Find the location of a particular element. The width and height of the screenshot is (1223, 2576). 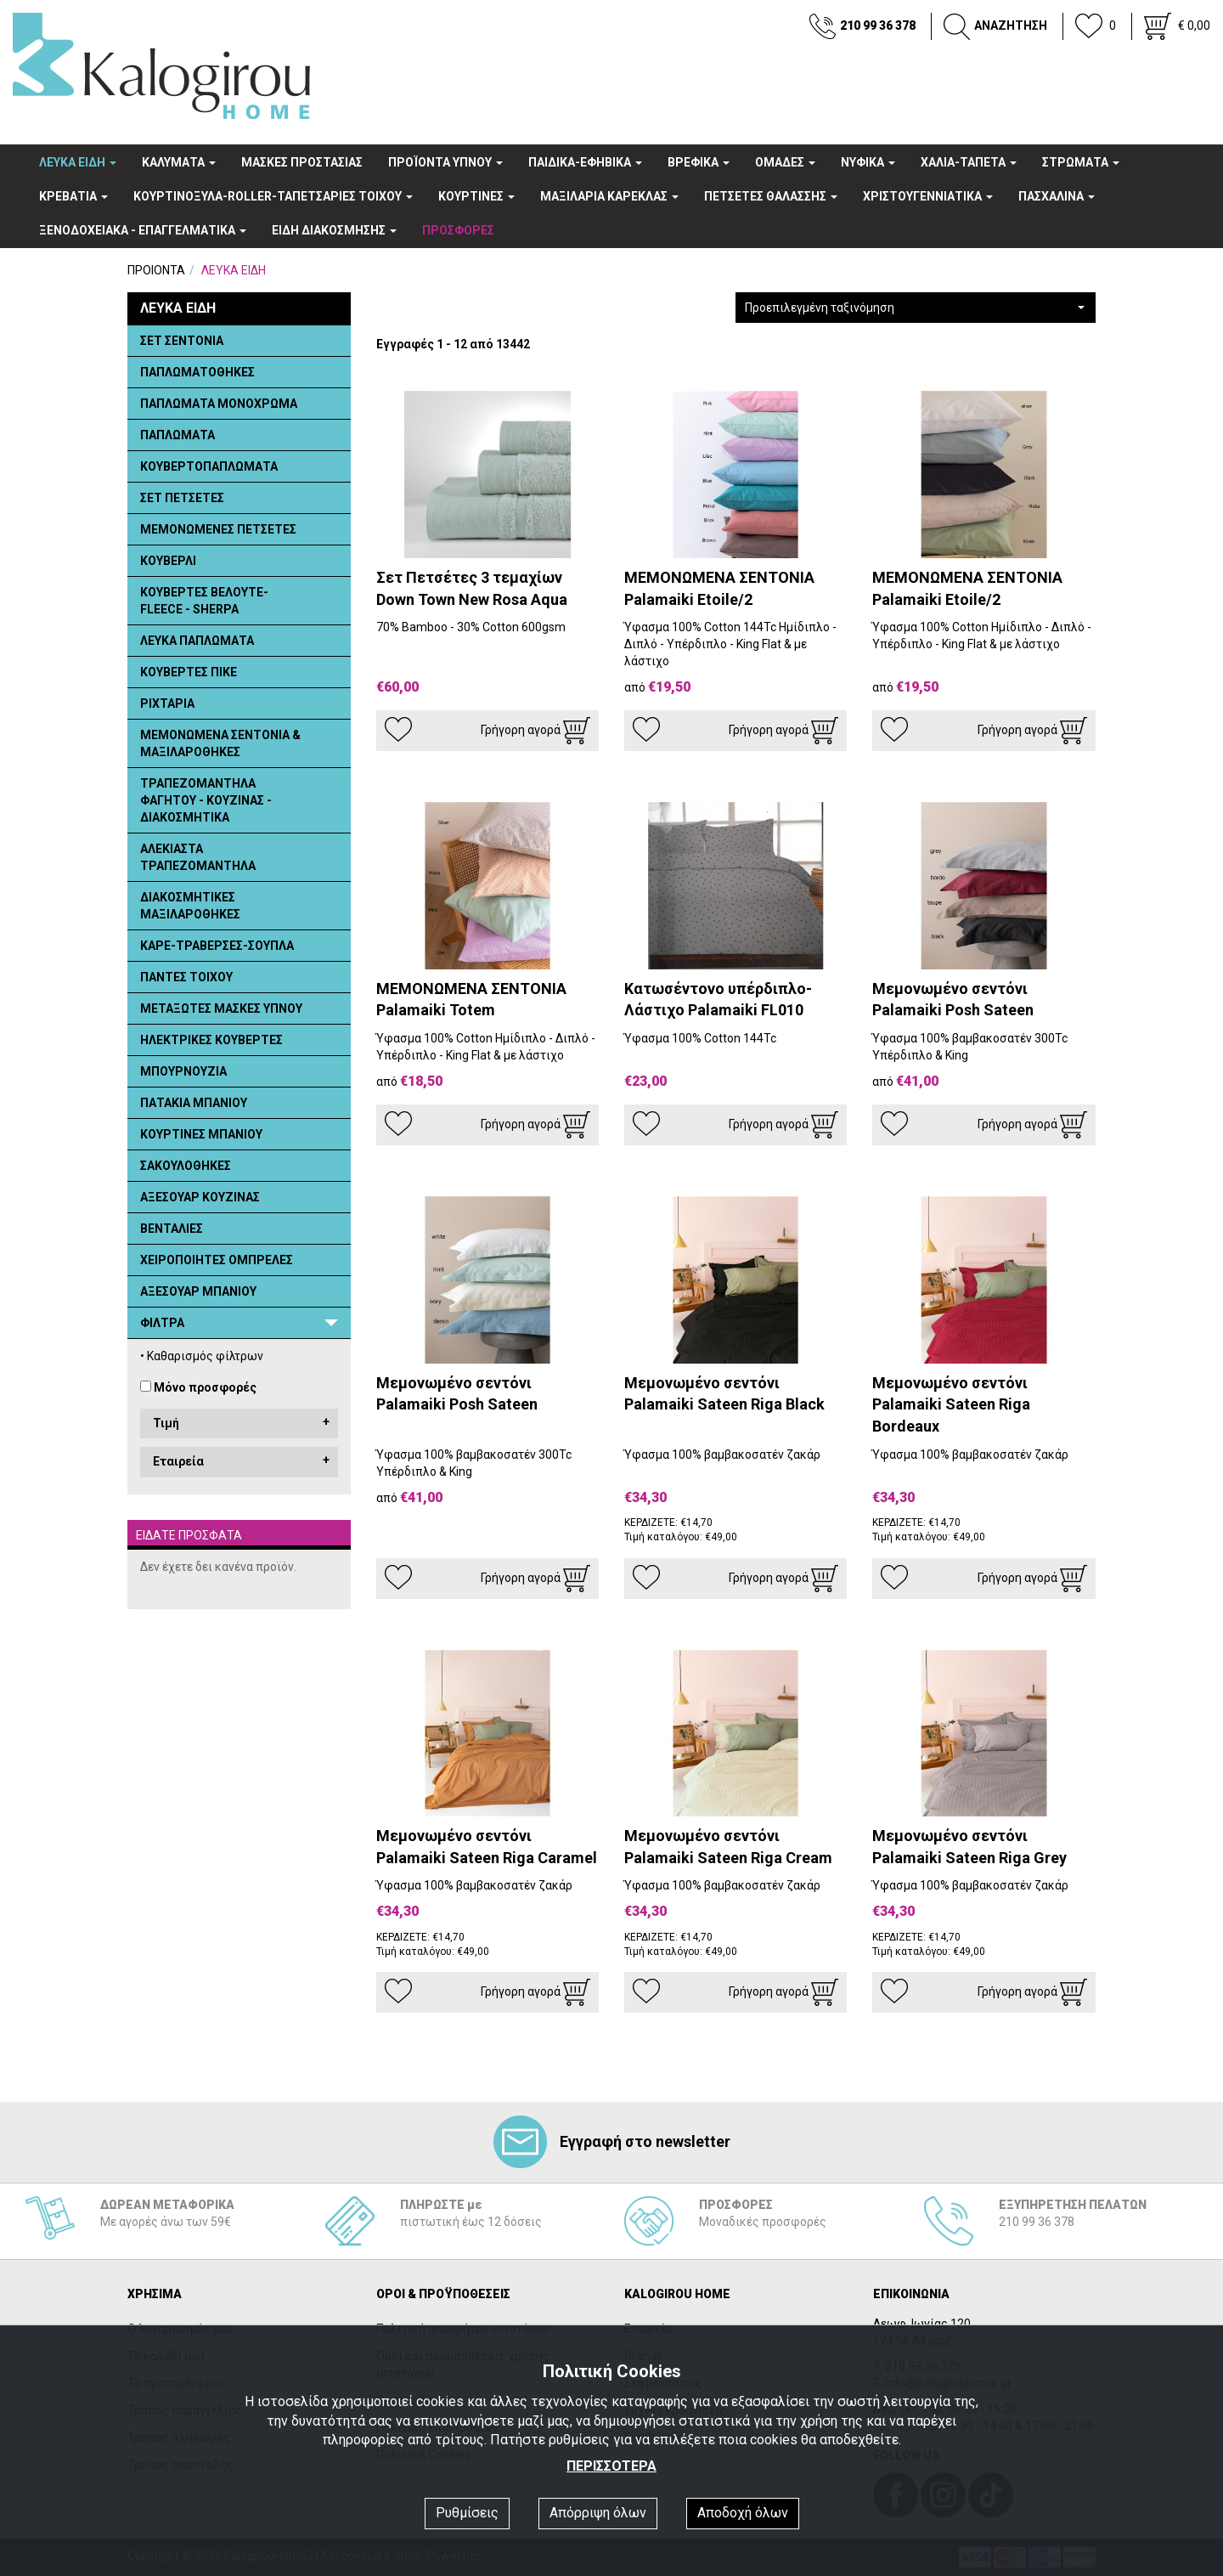

ΣΤΡΩΜΑΤΑ [button] is located at coordinates (1080, 162).